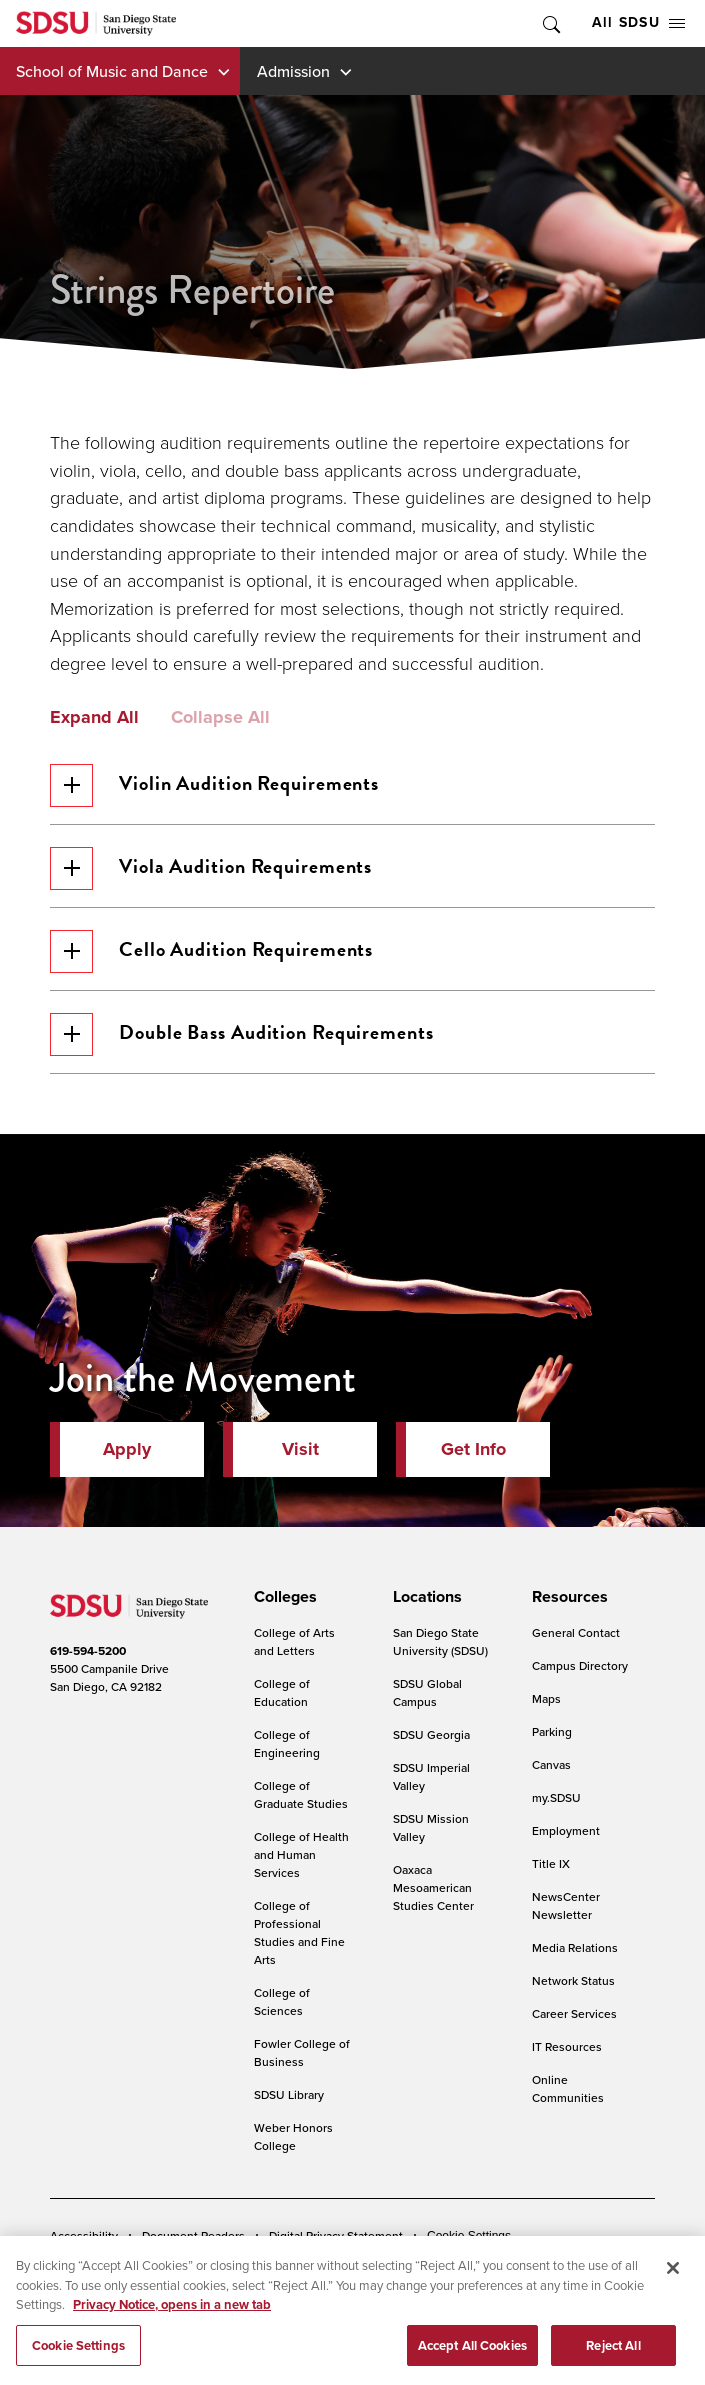  Describe the element at coordinates (551, 1863) in the screenshot. I see `Title IX` at that location.